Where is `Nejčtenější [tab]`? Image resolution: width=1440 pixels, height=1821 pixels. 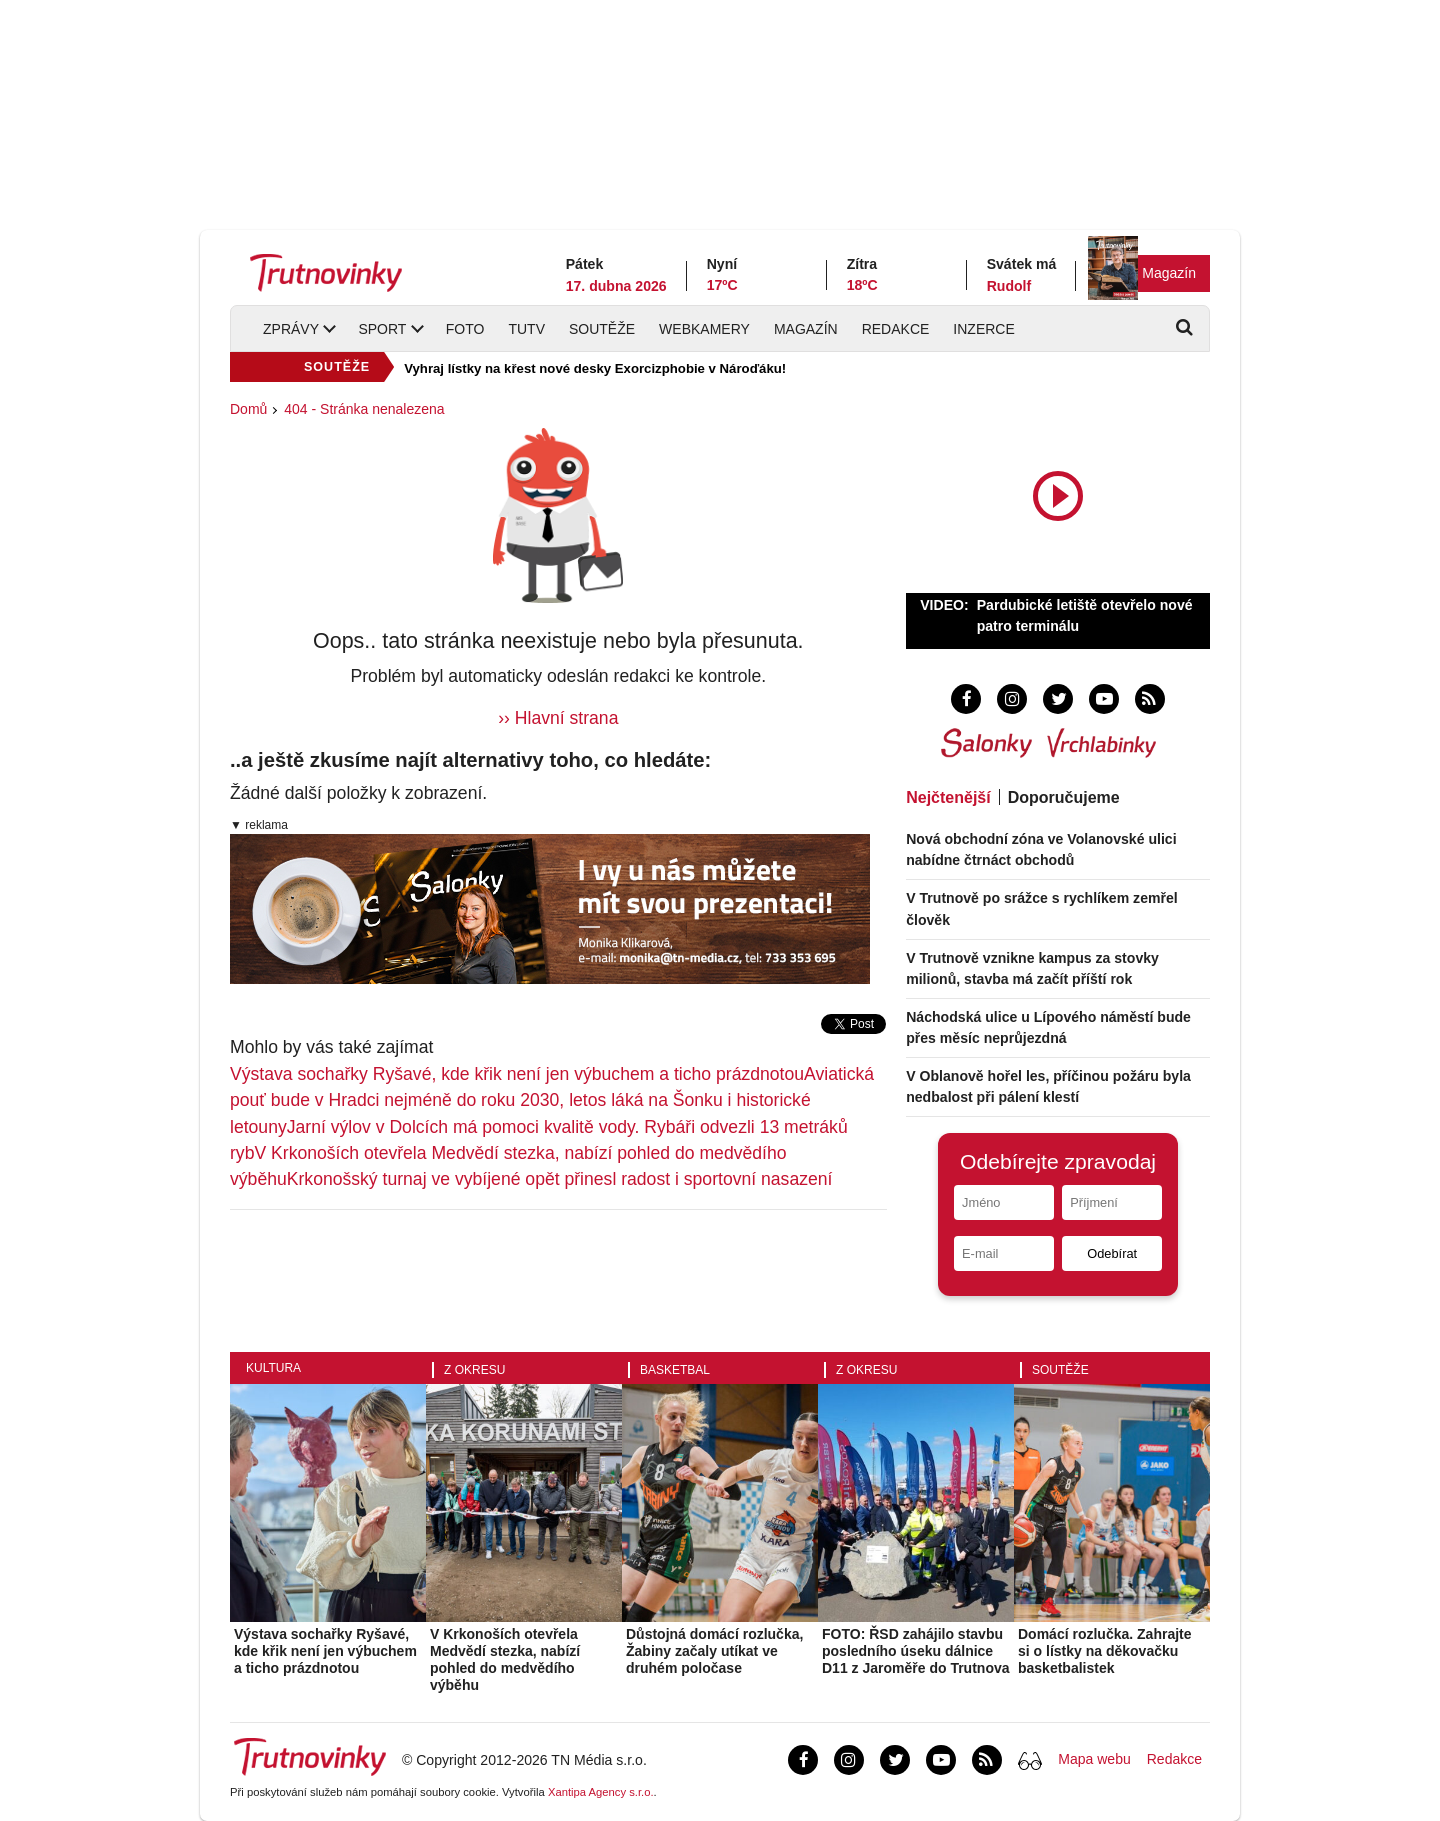 Nejčtenější [tab] is located at coordinates (948, 797).